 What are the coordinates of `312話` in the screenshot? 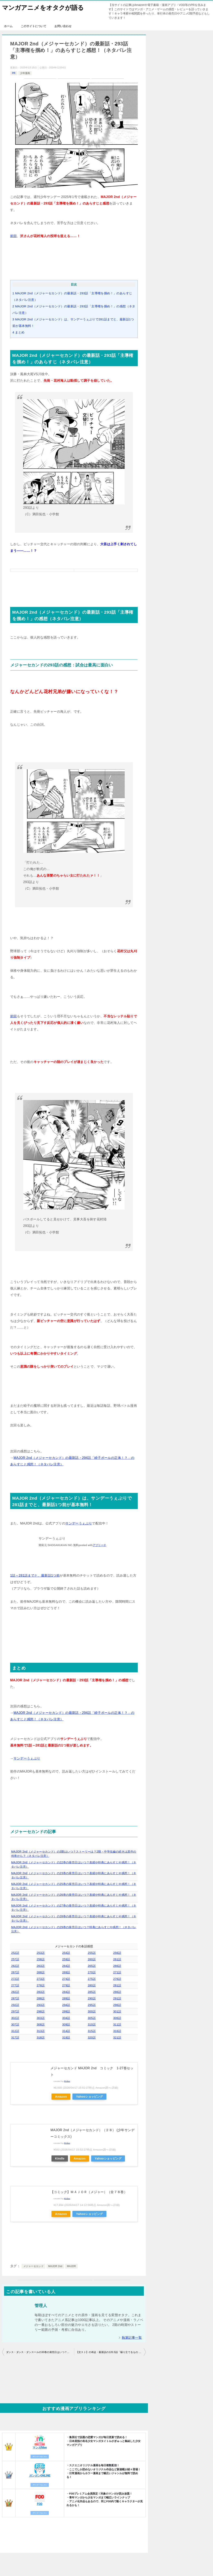 It's located at (15, 2031).